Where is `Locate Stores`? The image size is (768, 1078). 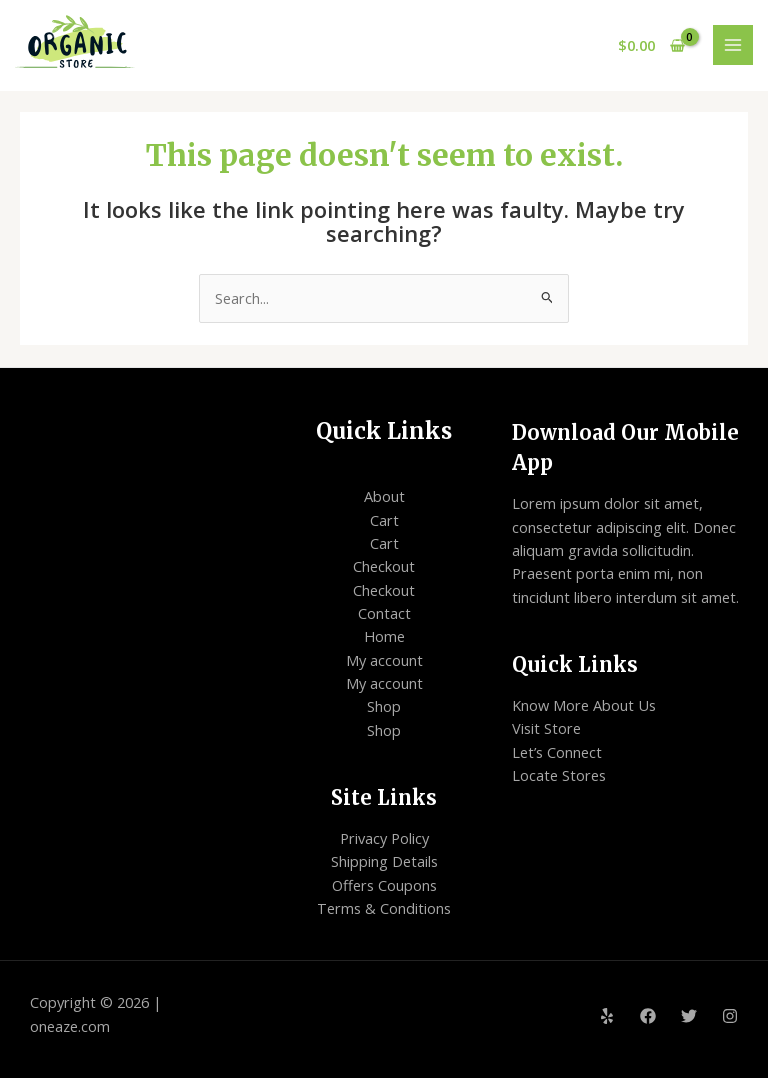
Locate Stores is located at coordinates (559, 775).